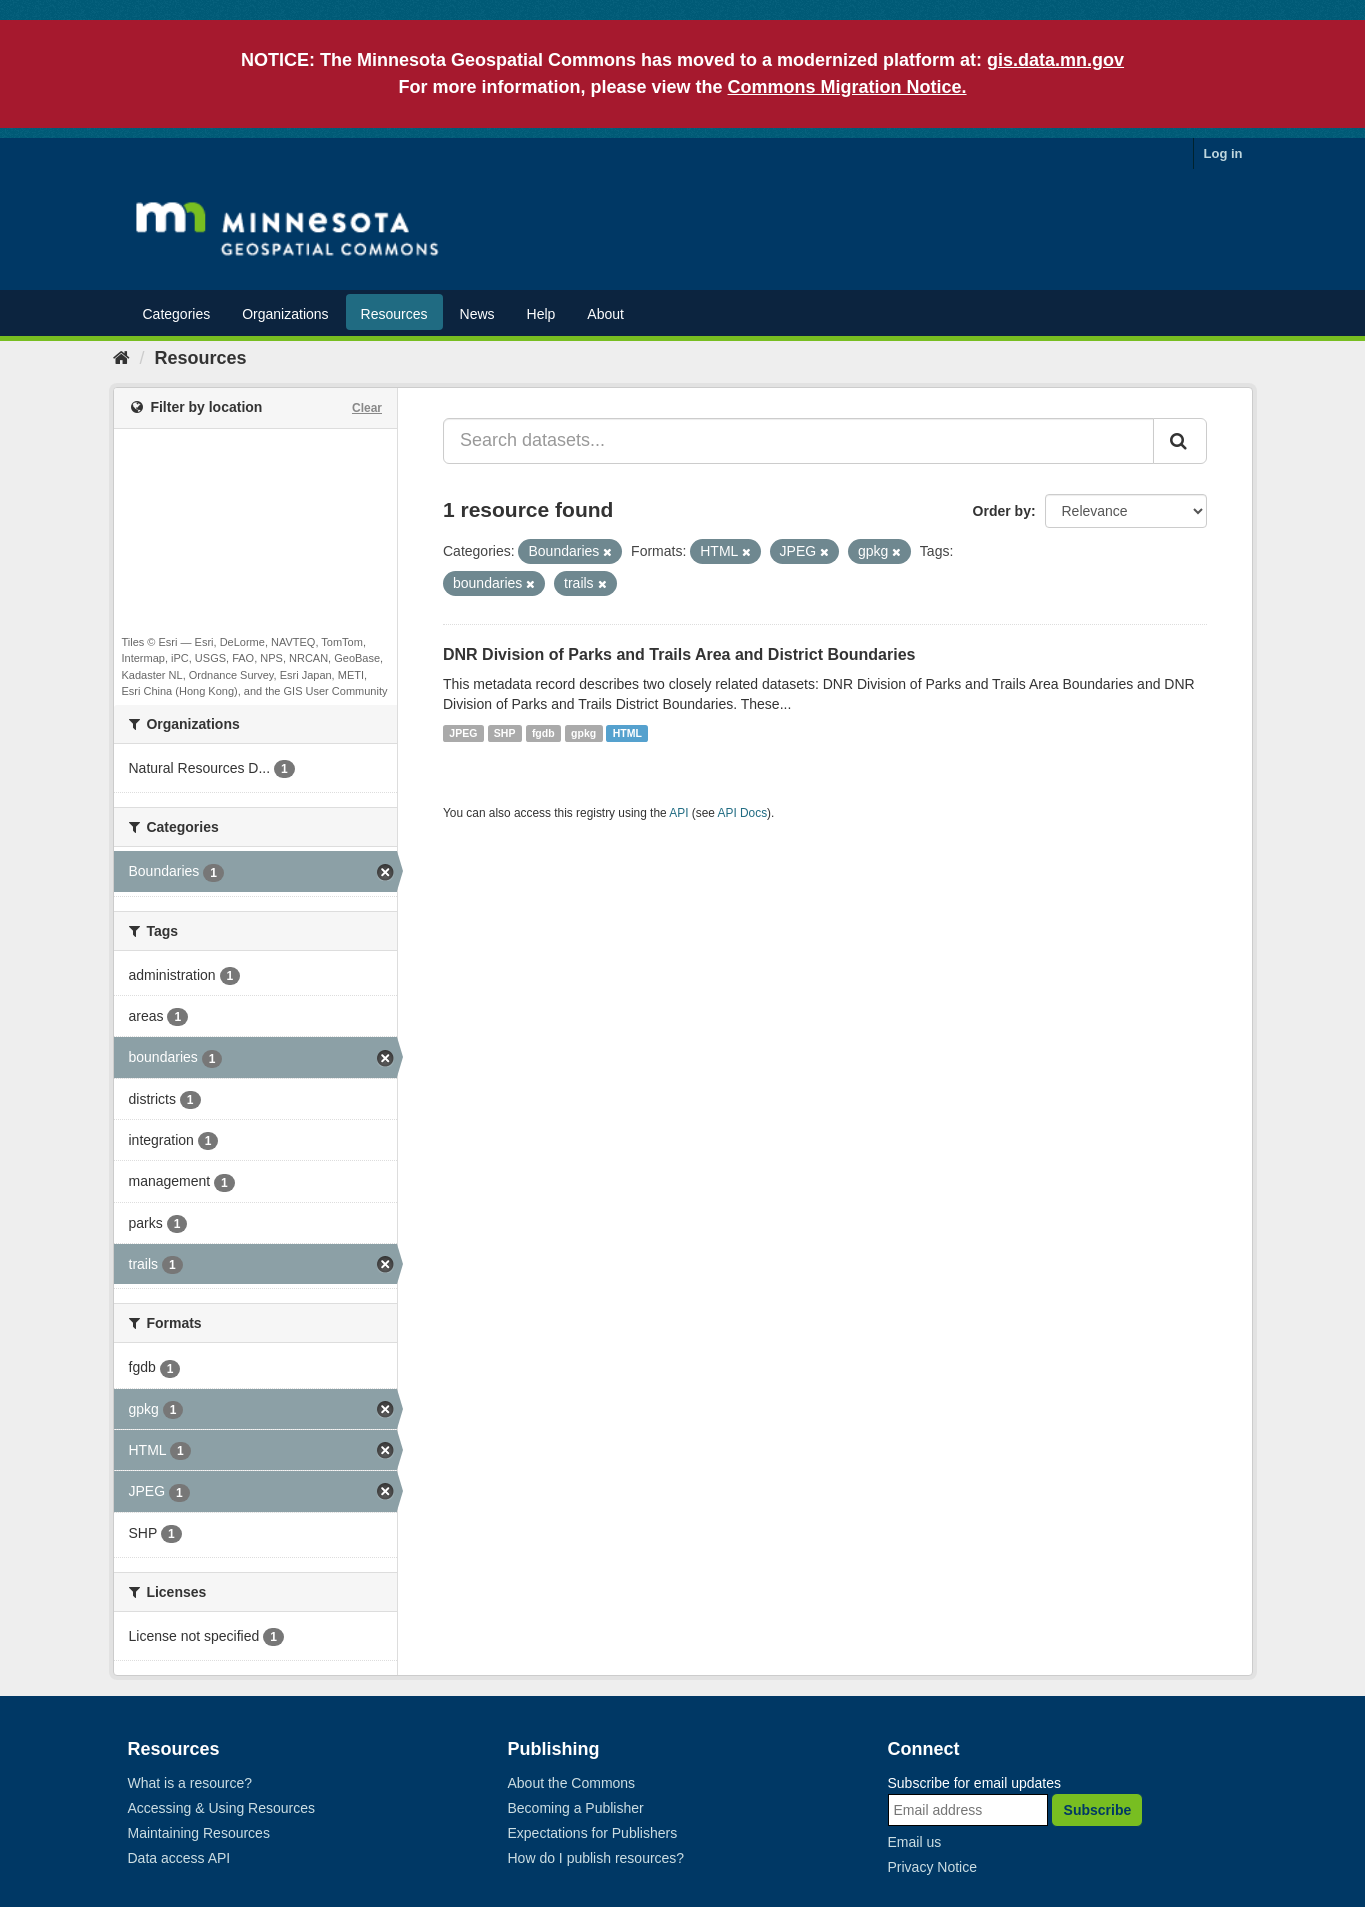 The width and height of the screenshot is (1365, 1907). Describe the element at coordinates (477, 314) in the screenshot. I see `News` at that location.